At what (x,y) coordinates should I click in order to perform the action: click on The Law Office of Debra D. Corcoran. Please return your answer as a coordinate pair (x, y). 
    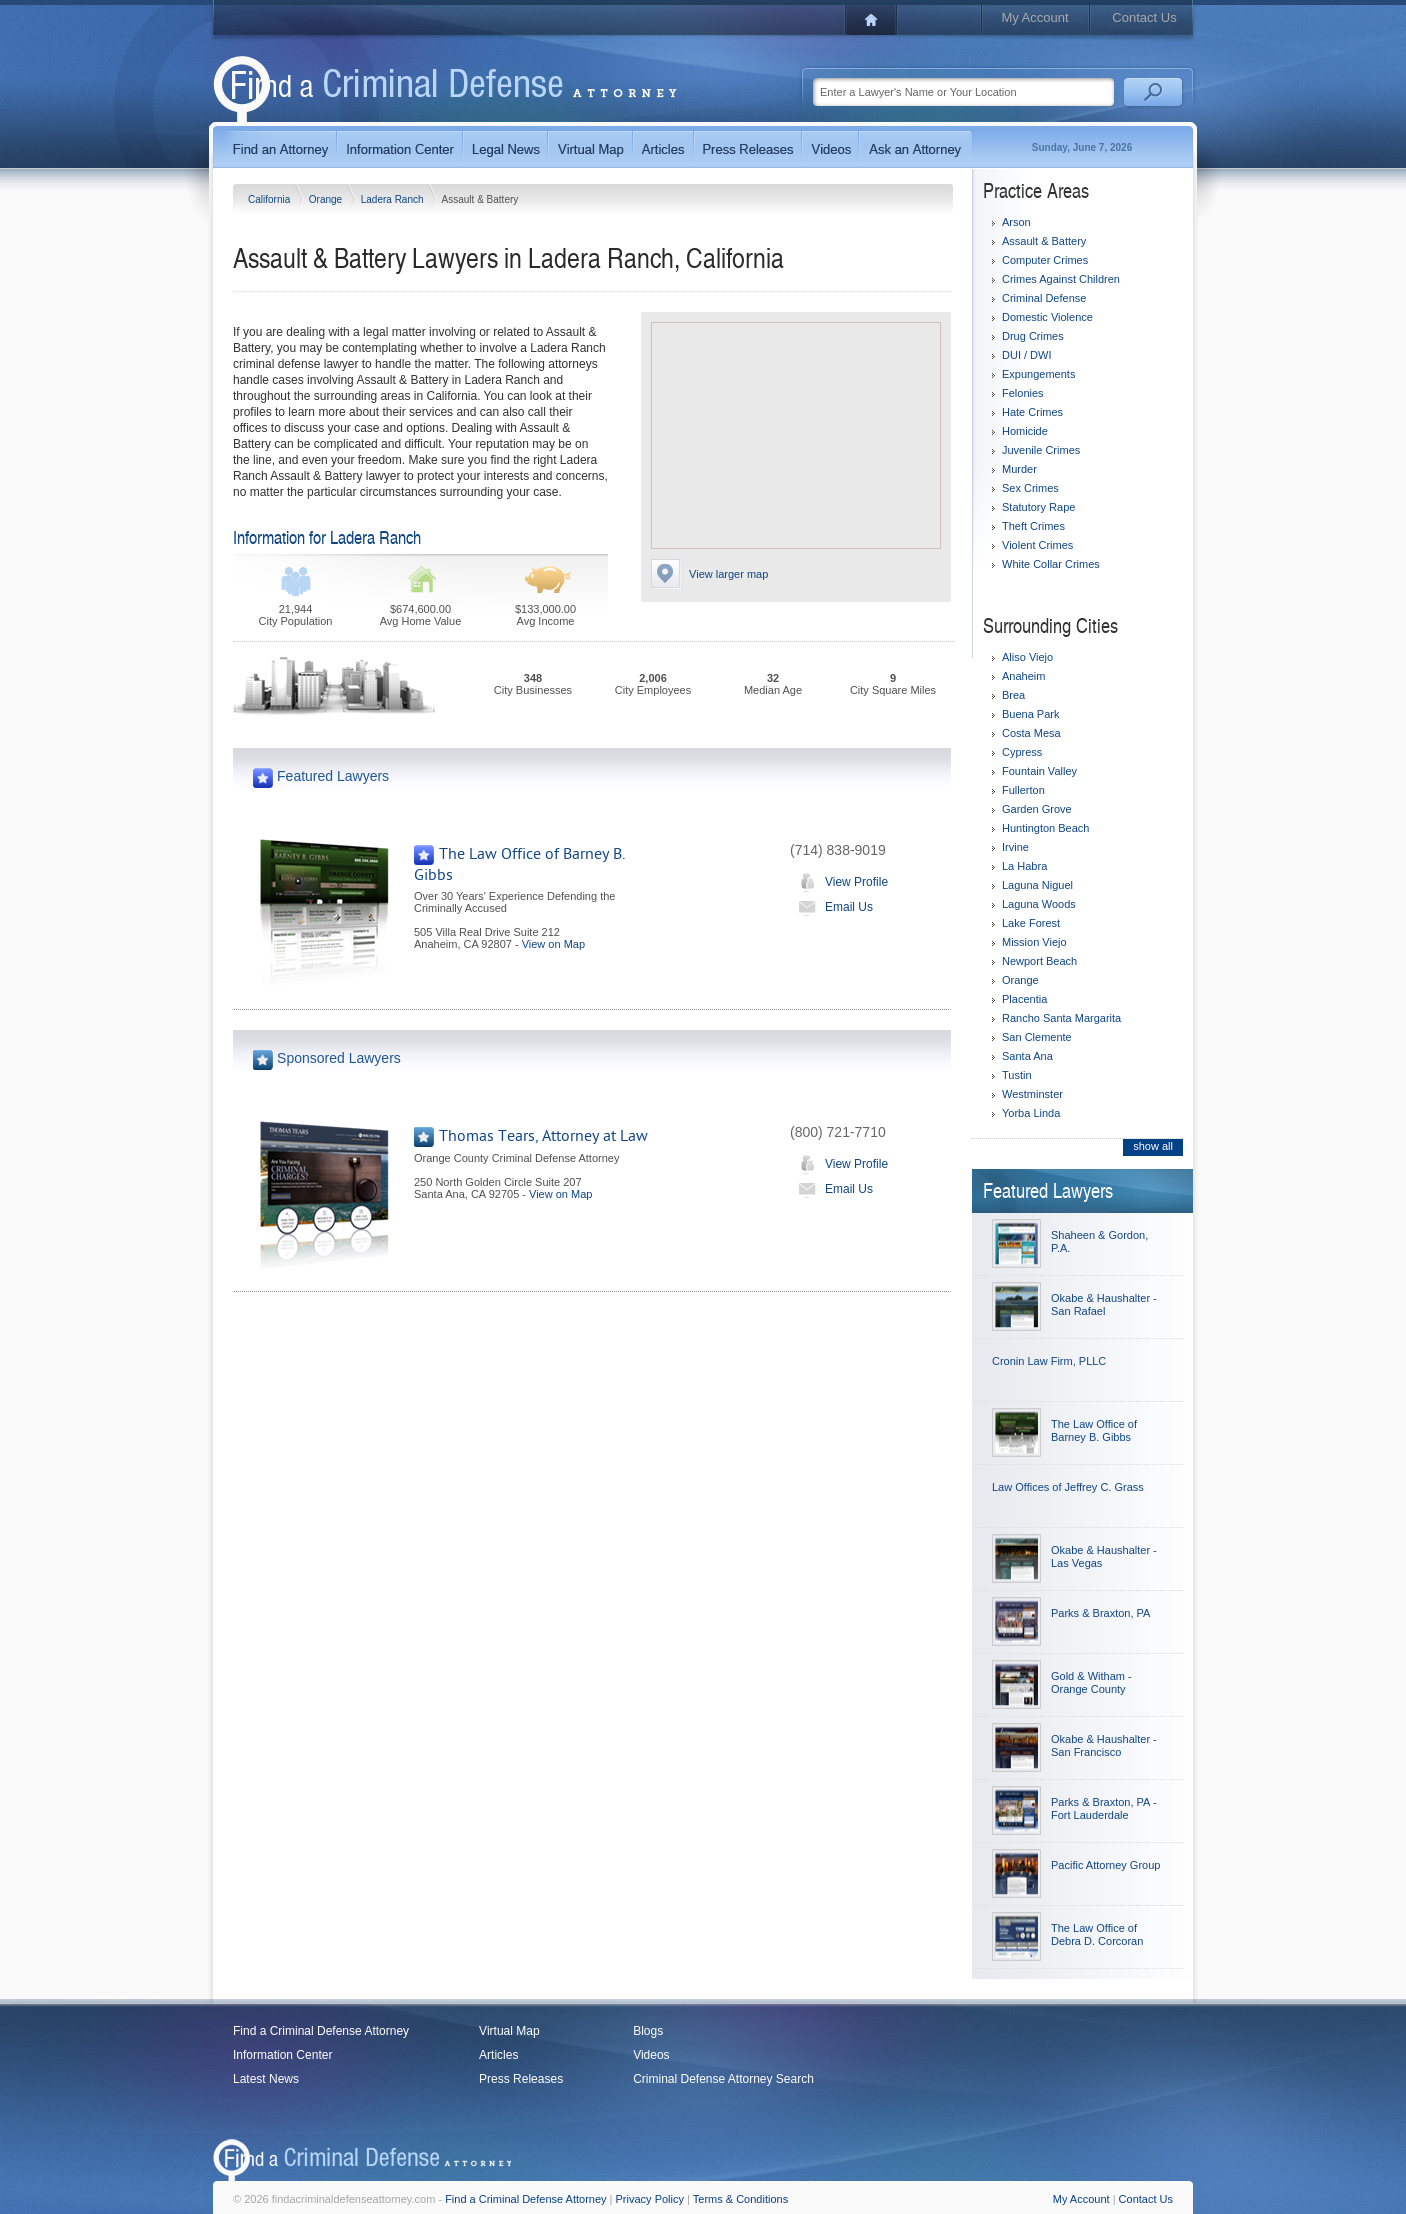
    Looking at the image, I should click on (1097, 1934).